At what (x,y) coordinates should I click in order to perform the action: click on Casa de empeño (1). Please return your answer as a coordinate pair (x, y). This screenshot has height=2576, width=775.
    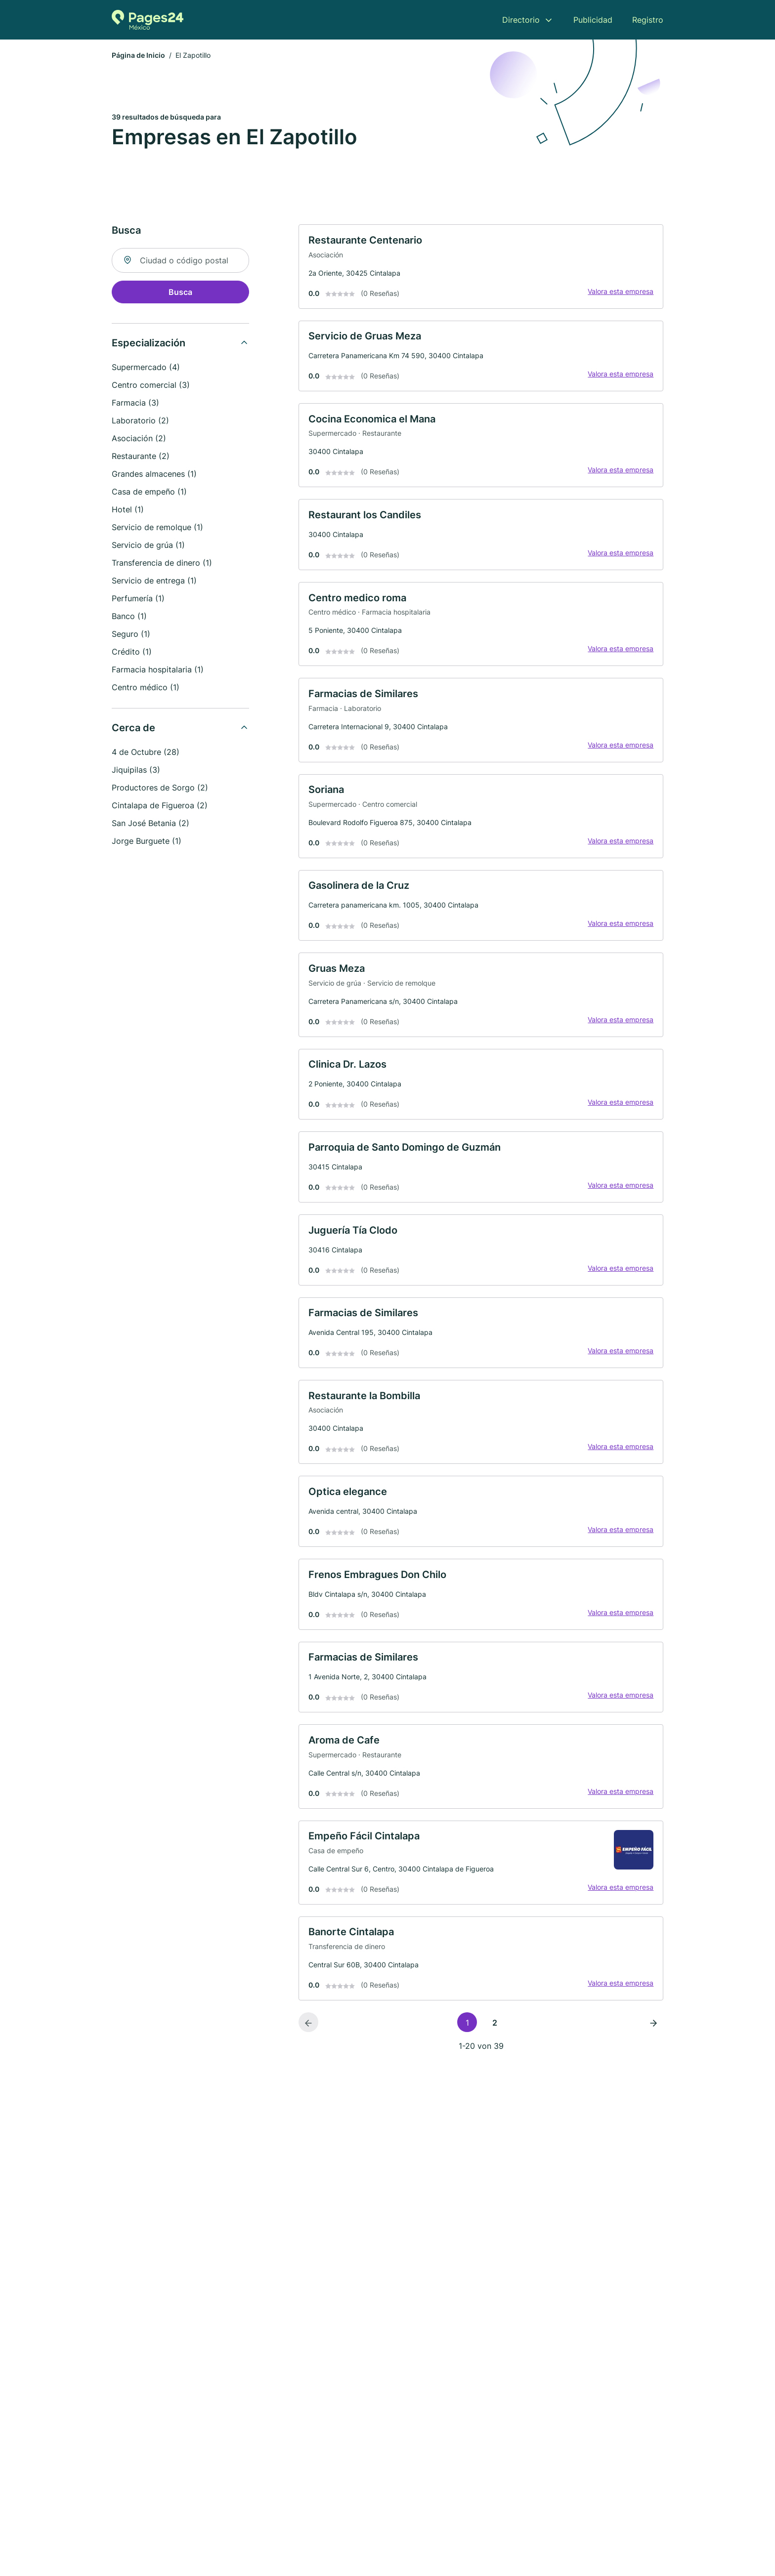
    Looking at the image, I should click on (149, 494).